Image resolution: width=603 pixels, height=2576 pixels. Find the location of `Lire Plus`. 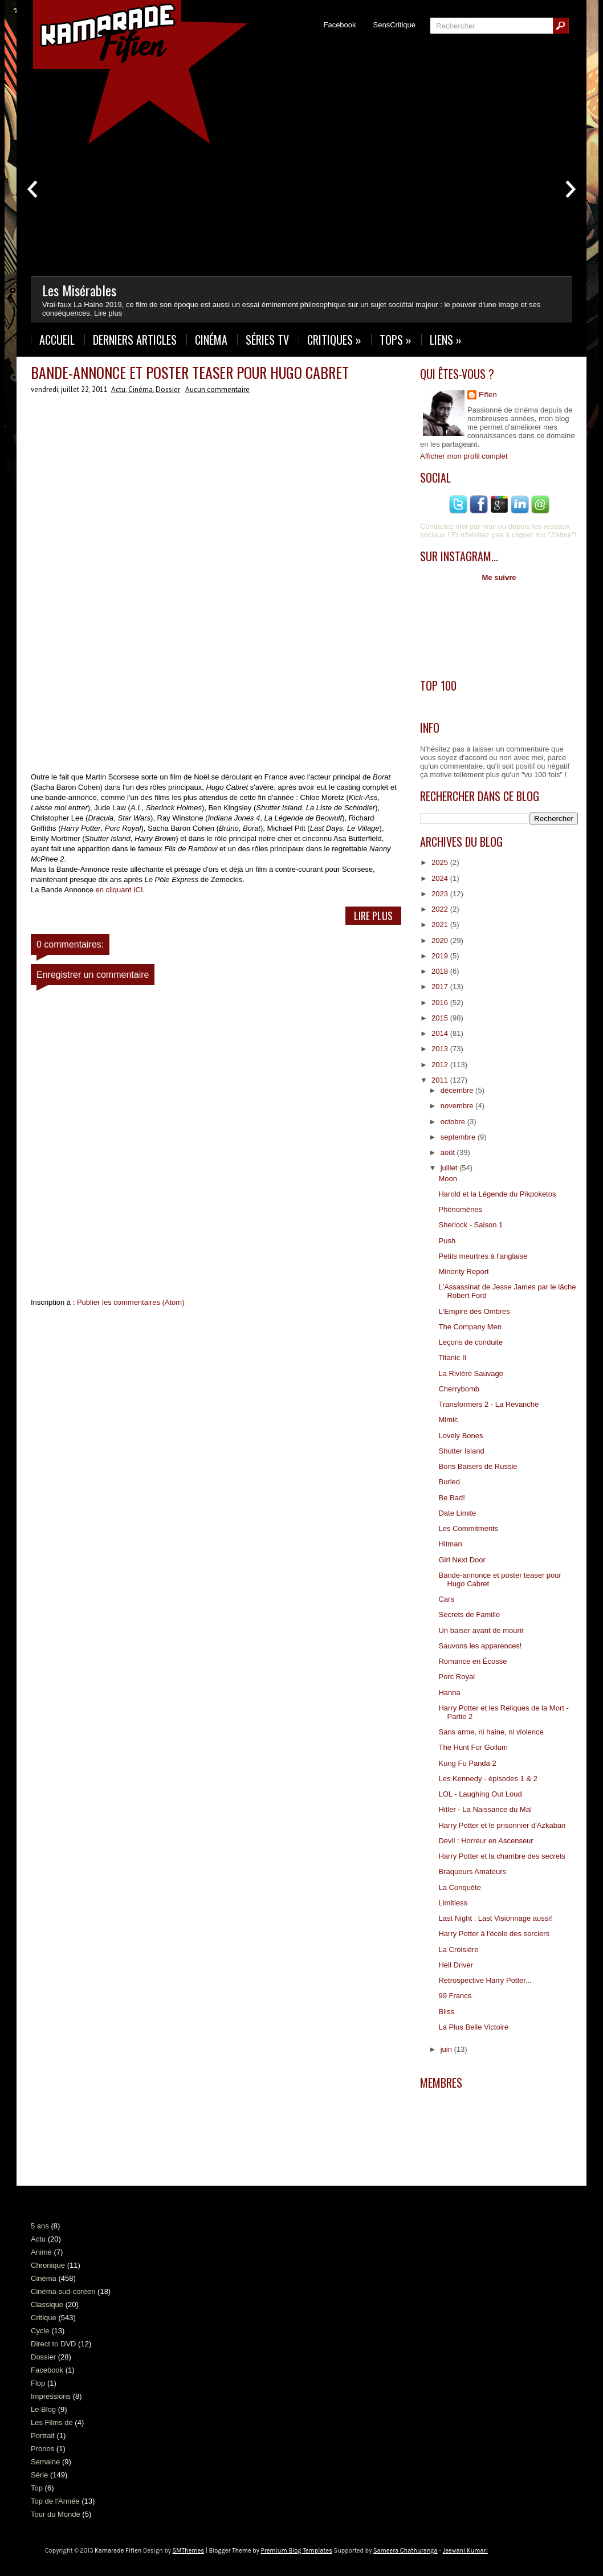

Lire Plus is located at coordinates (373, 915).